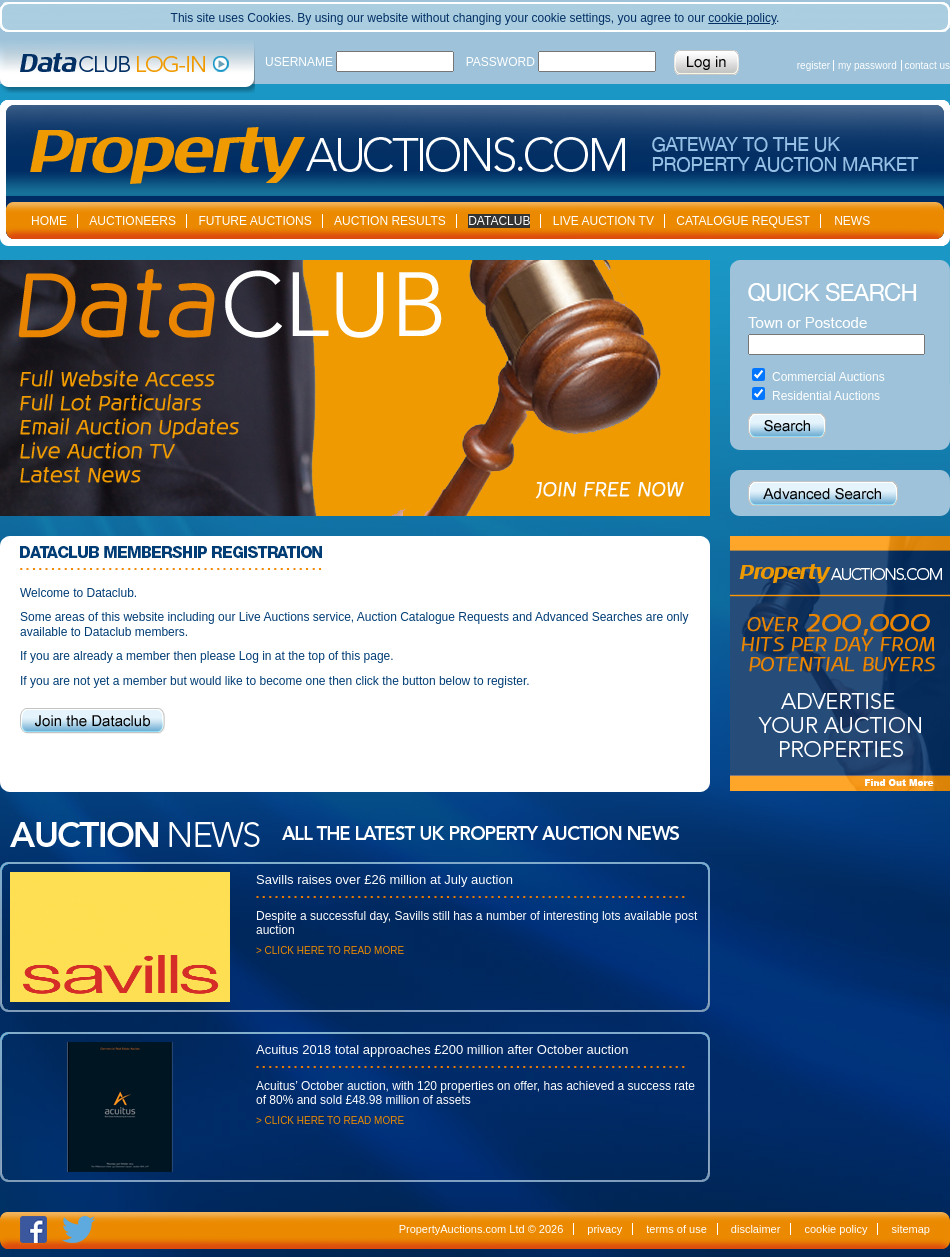 The height and width of the screenshot is (1257, 950). I want to click on NEWS, so click(852, 221).